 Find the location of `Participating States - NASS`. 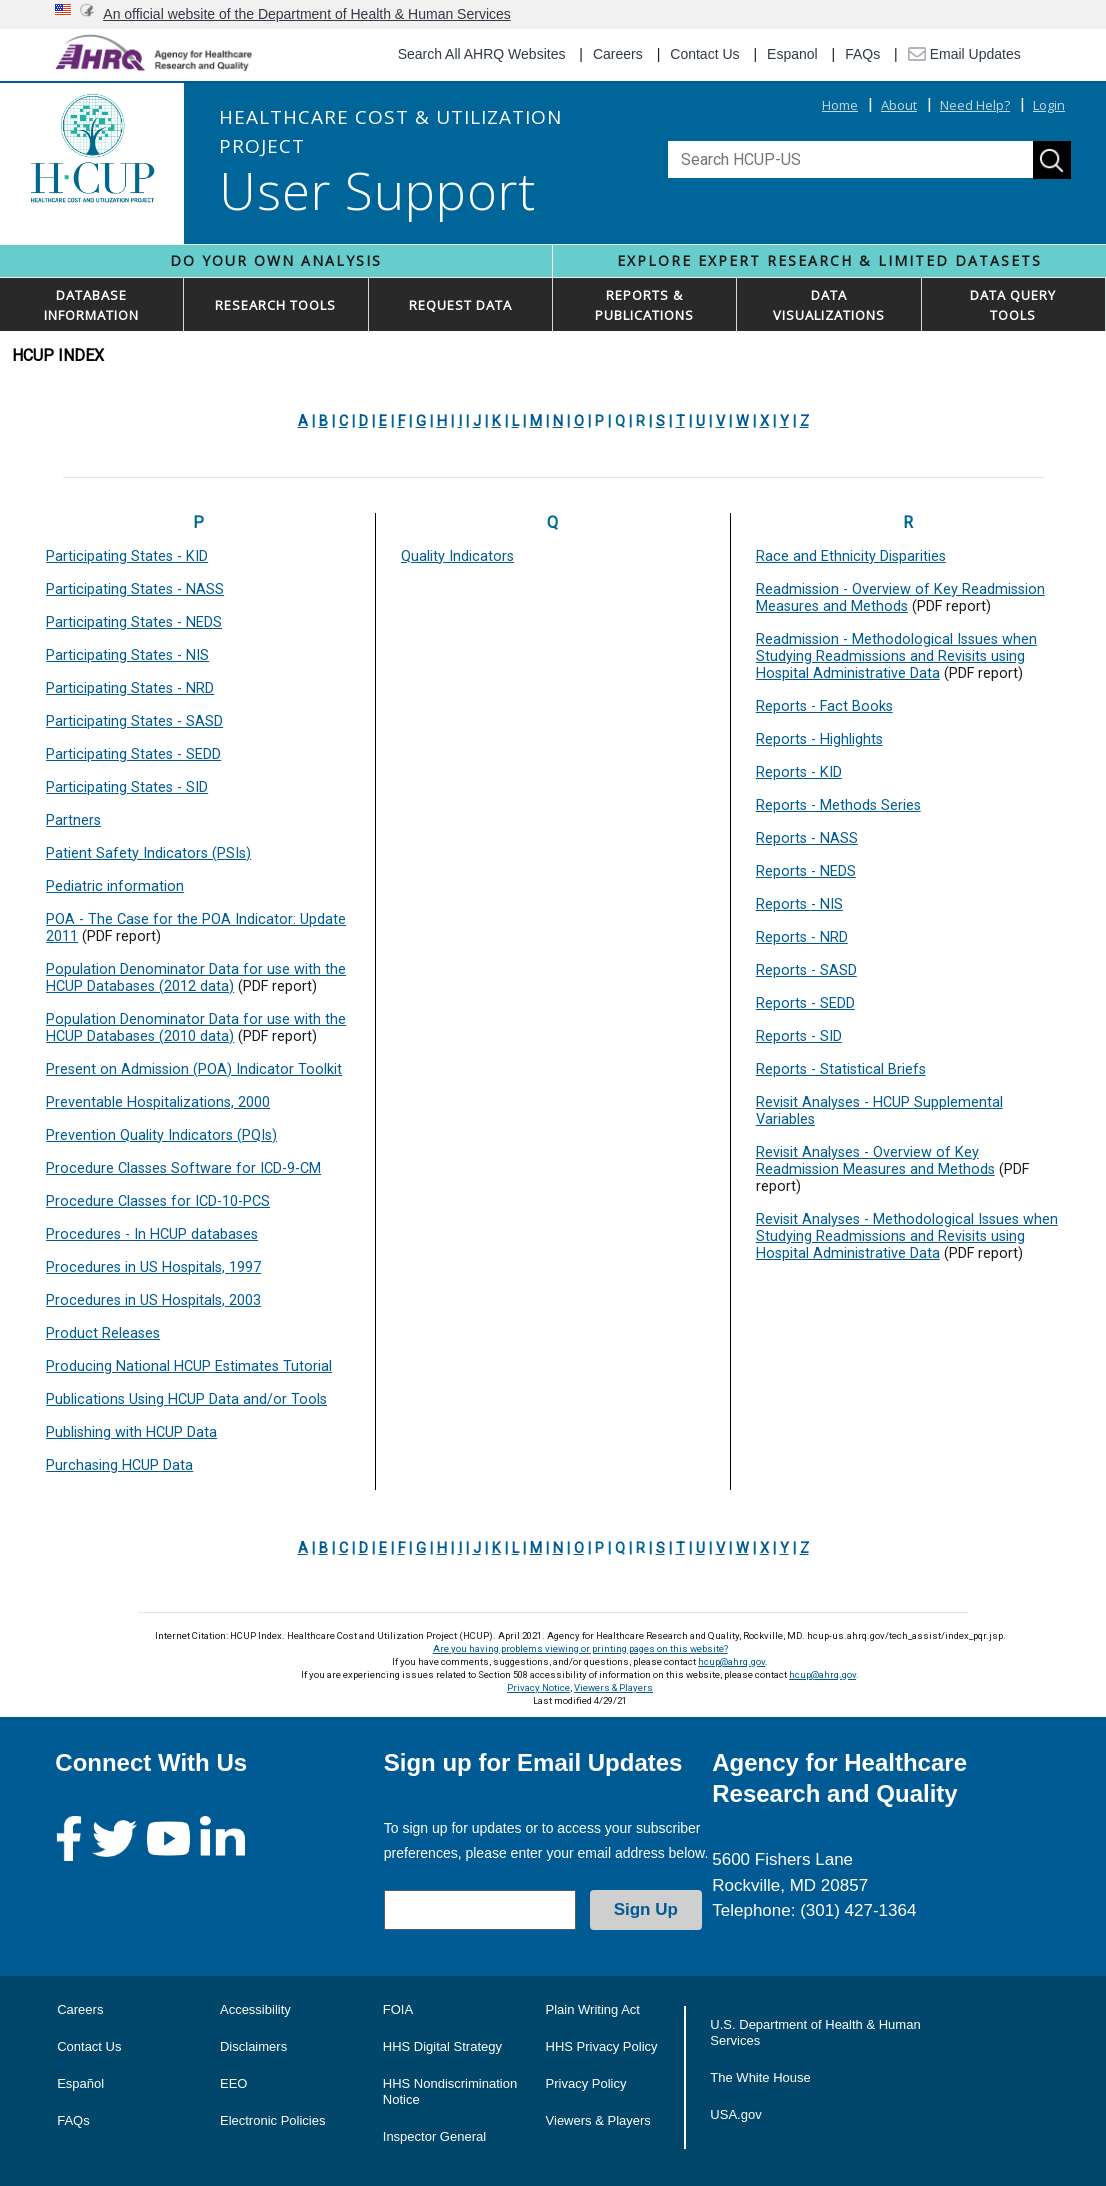

Participating States - NASS is located at coordinates (135, 589).